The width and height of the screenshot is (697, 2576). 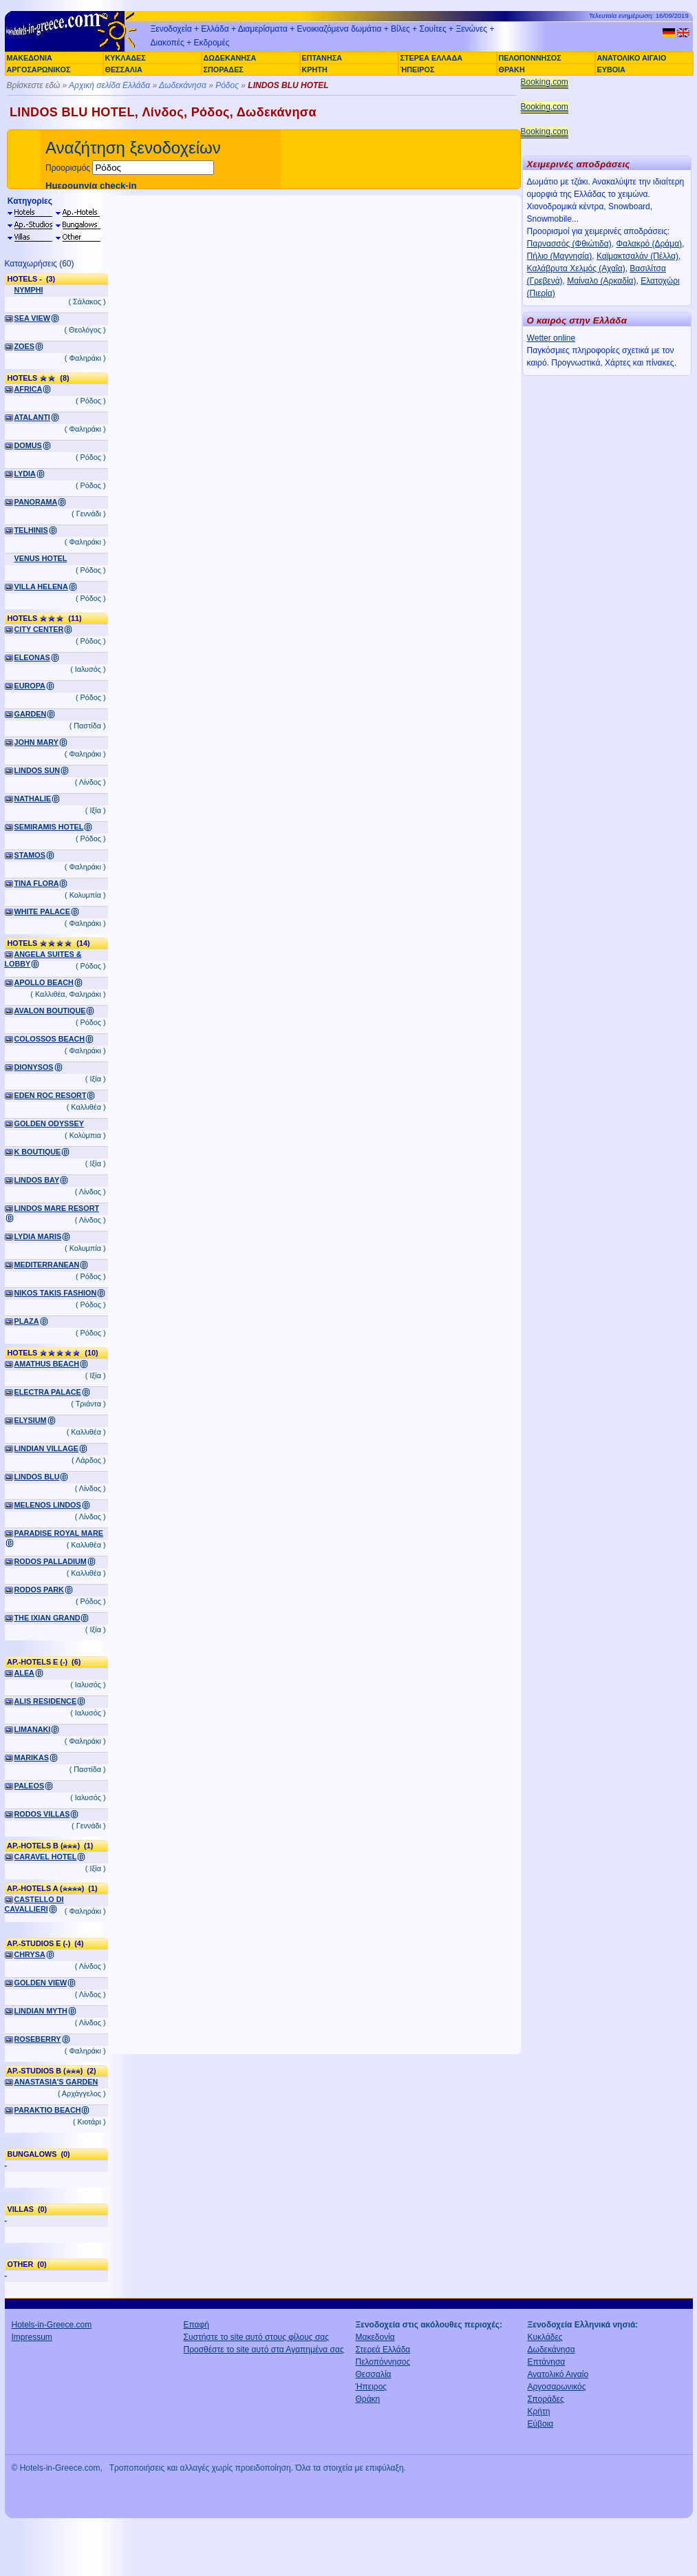 I want to click on WHITE PALACE, so click(x=42, y=911).